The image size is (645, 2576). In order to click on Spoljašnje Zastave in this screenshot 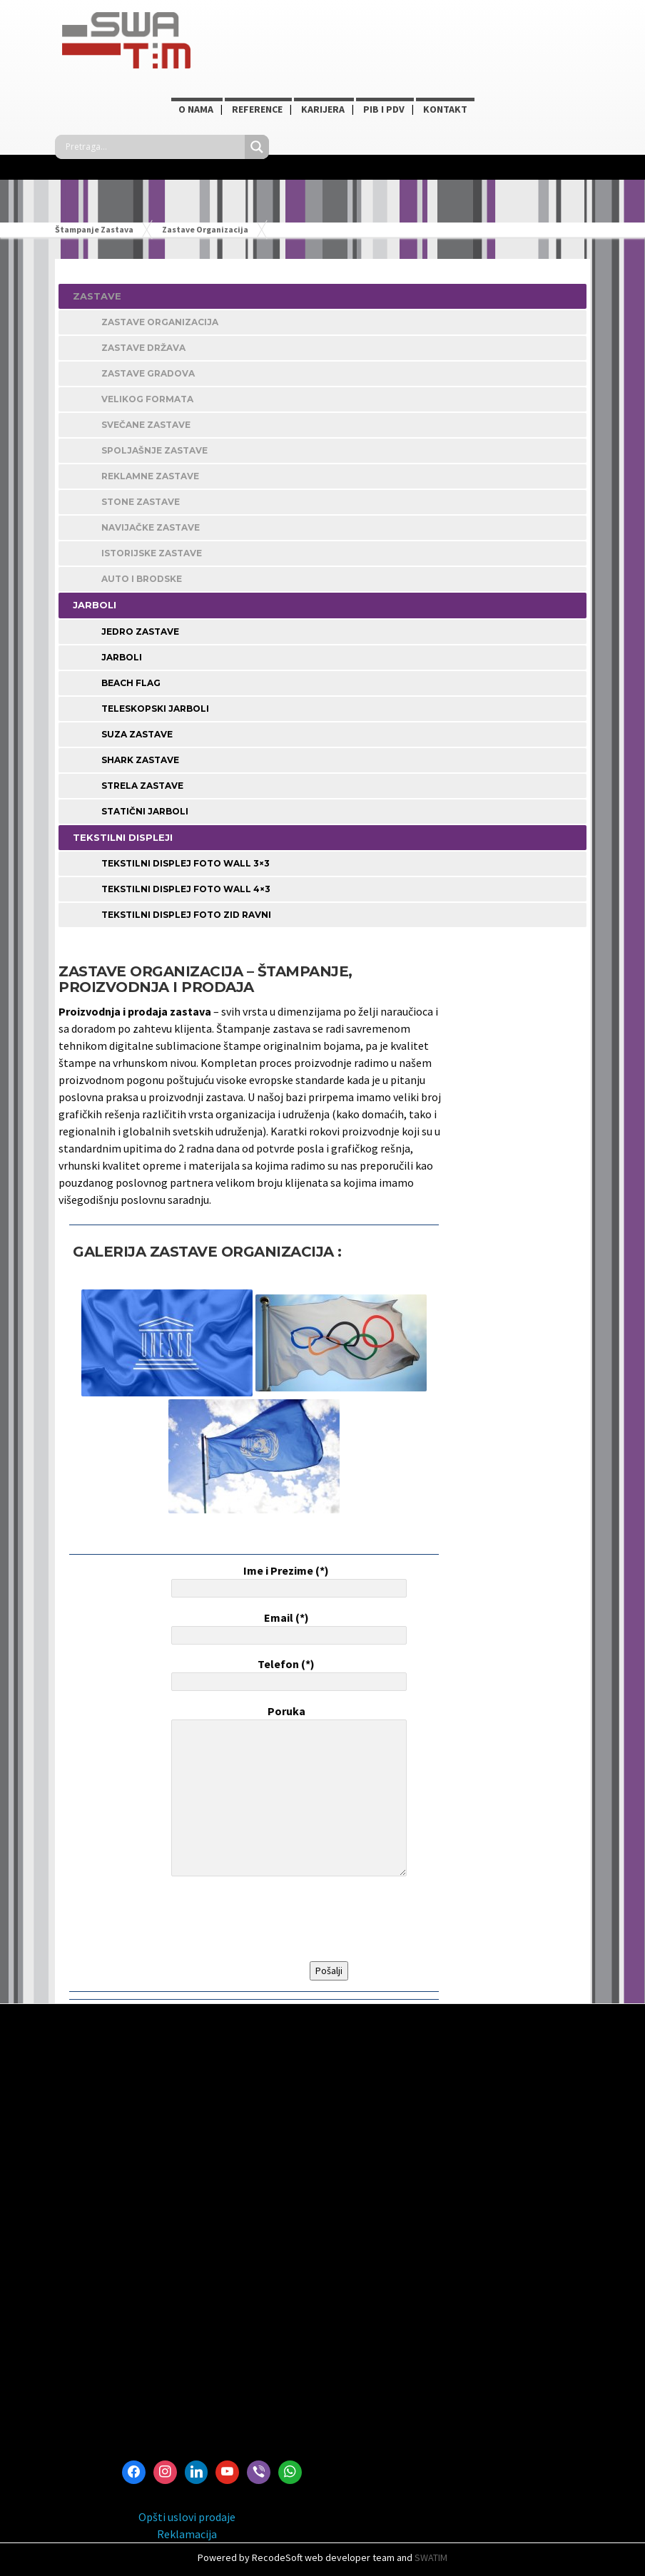, I will do `click(154, 450)`.